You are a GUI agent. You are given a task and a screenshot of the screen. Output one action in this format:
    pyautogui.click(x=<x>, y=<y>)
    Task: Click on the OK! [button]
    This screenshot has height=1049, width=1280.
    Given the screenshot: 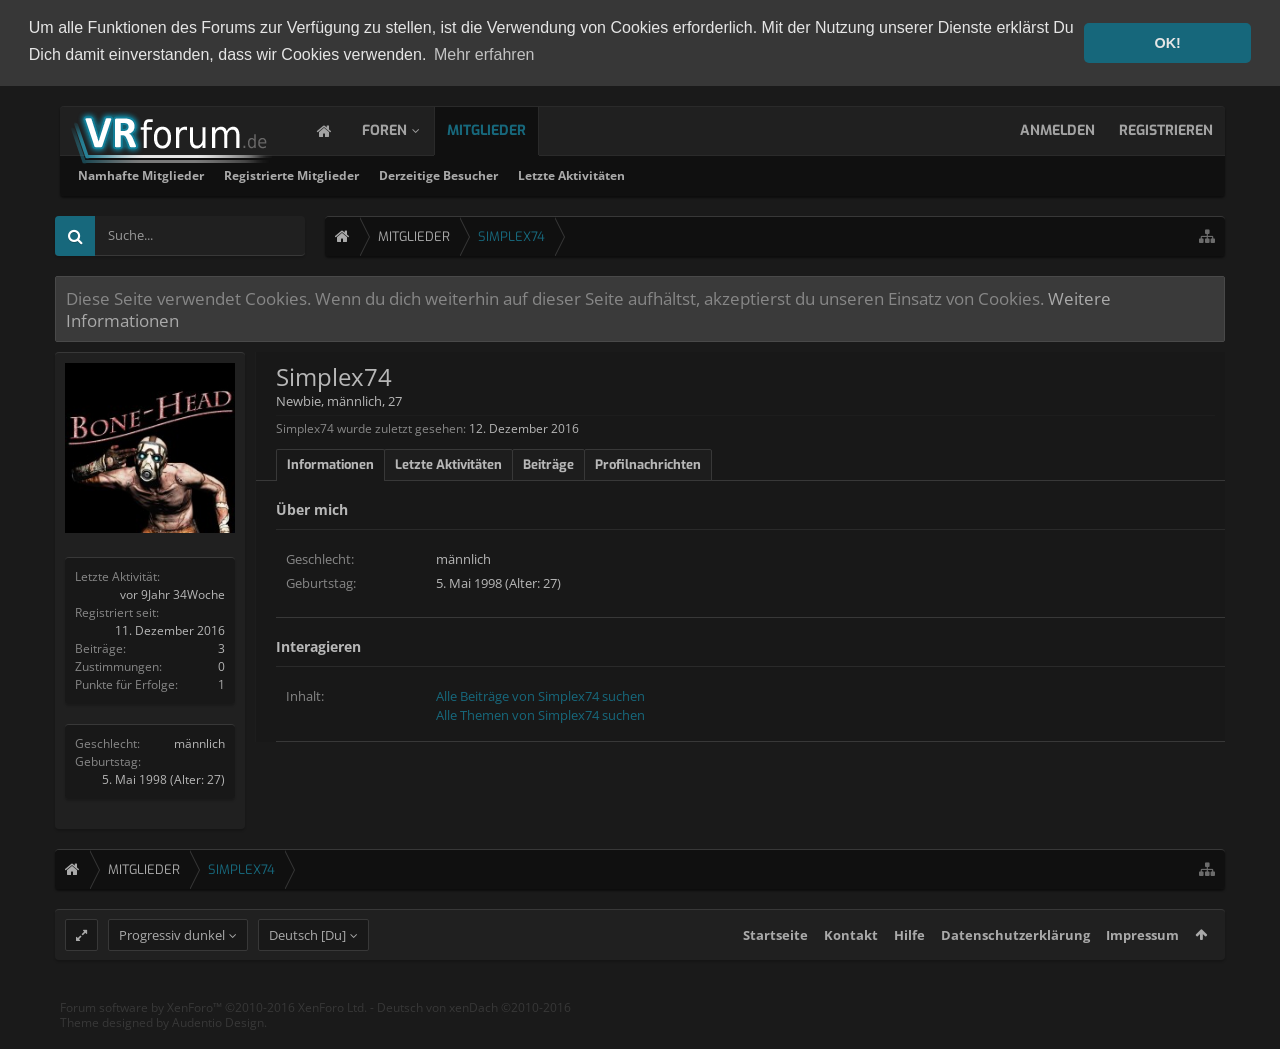 What is the action you would take?
    pyautogui.click(x=1167, y=43)
    